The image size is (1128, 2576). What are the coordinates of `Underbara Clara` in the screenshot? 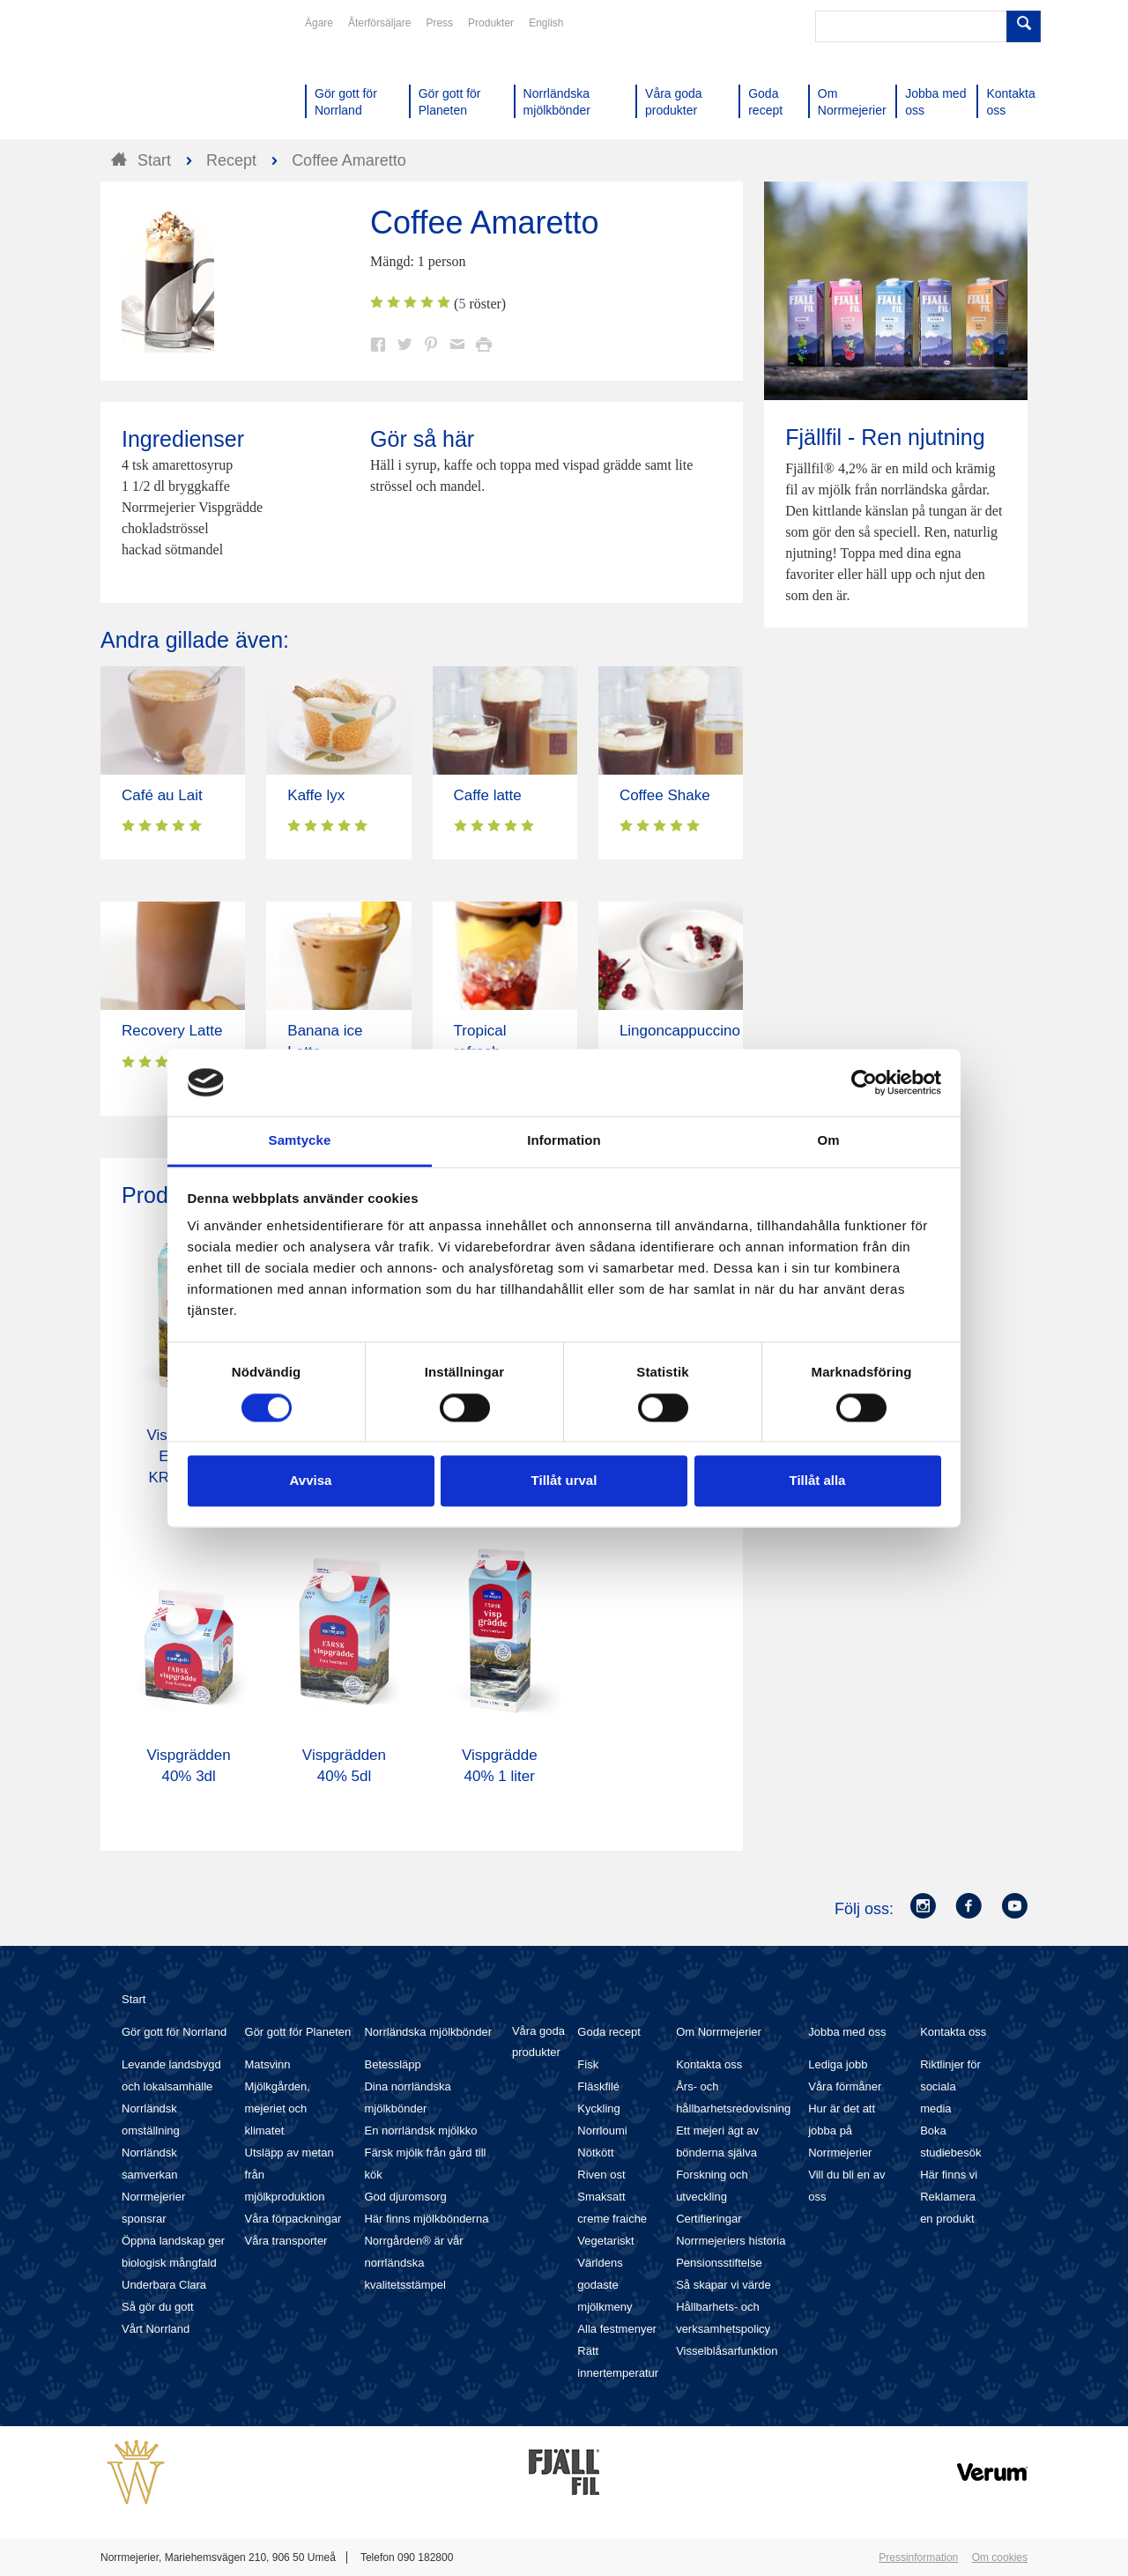 It's located at (164, 2284).